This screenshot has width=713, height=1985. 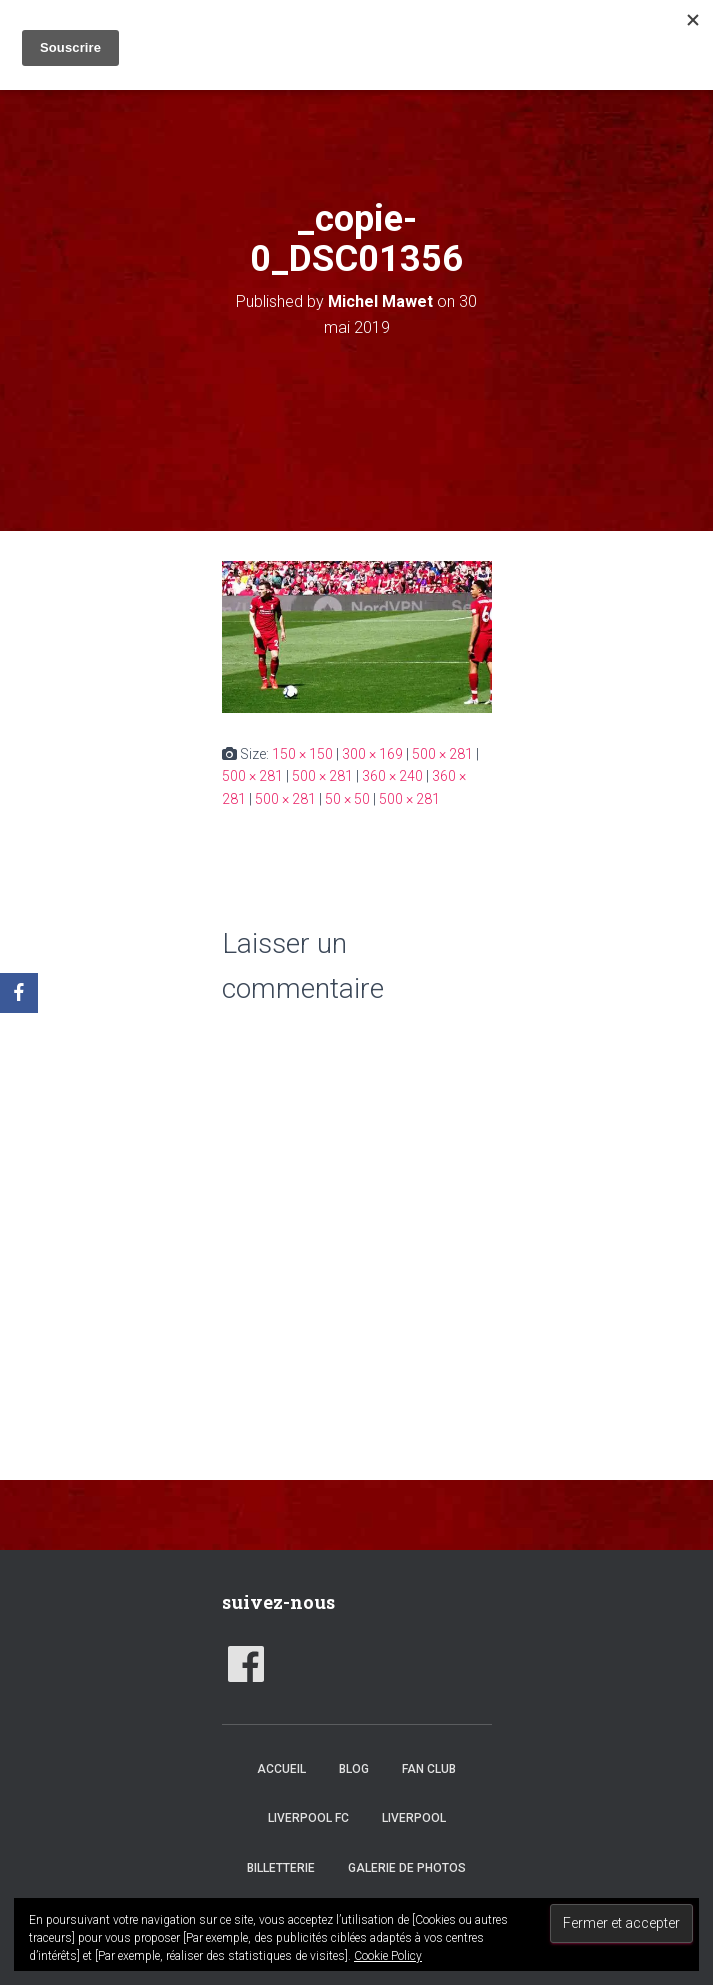 What do you see at coordinates (302, 754) in the screenshot?
I see `150 × 150` at bounding box center [302, 754].